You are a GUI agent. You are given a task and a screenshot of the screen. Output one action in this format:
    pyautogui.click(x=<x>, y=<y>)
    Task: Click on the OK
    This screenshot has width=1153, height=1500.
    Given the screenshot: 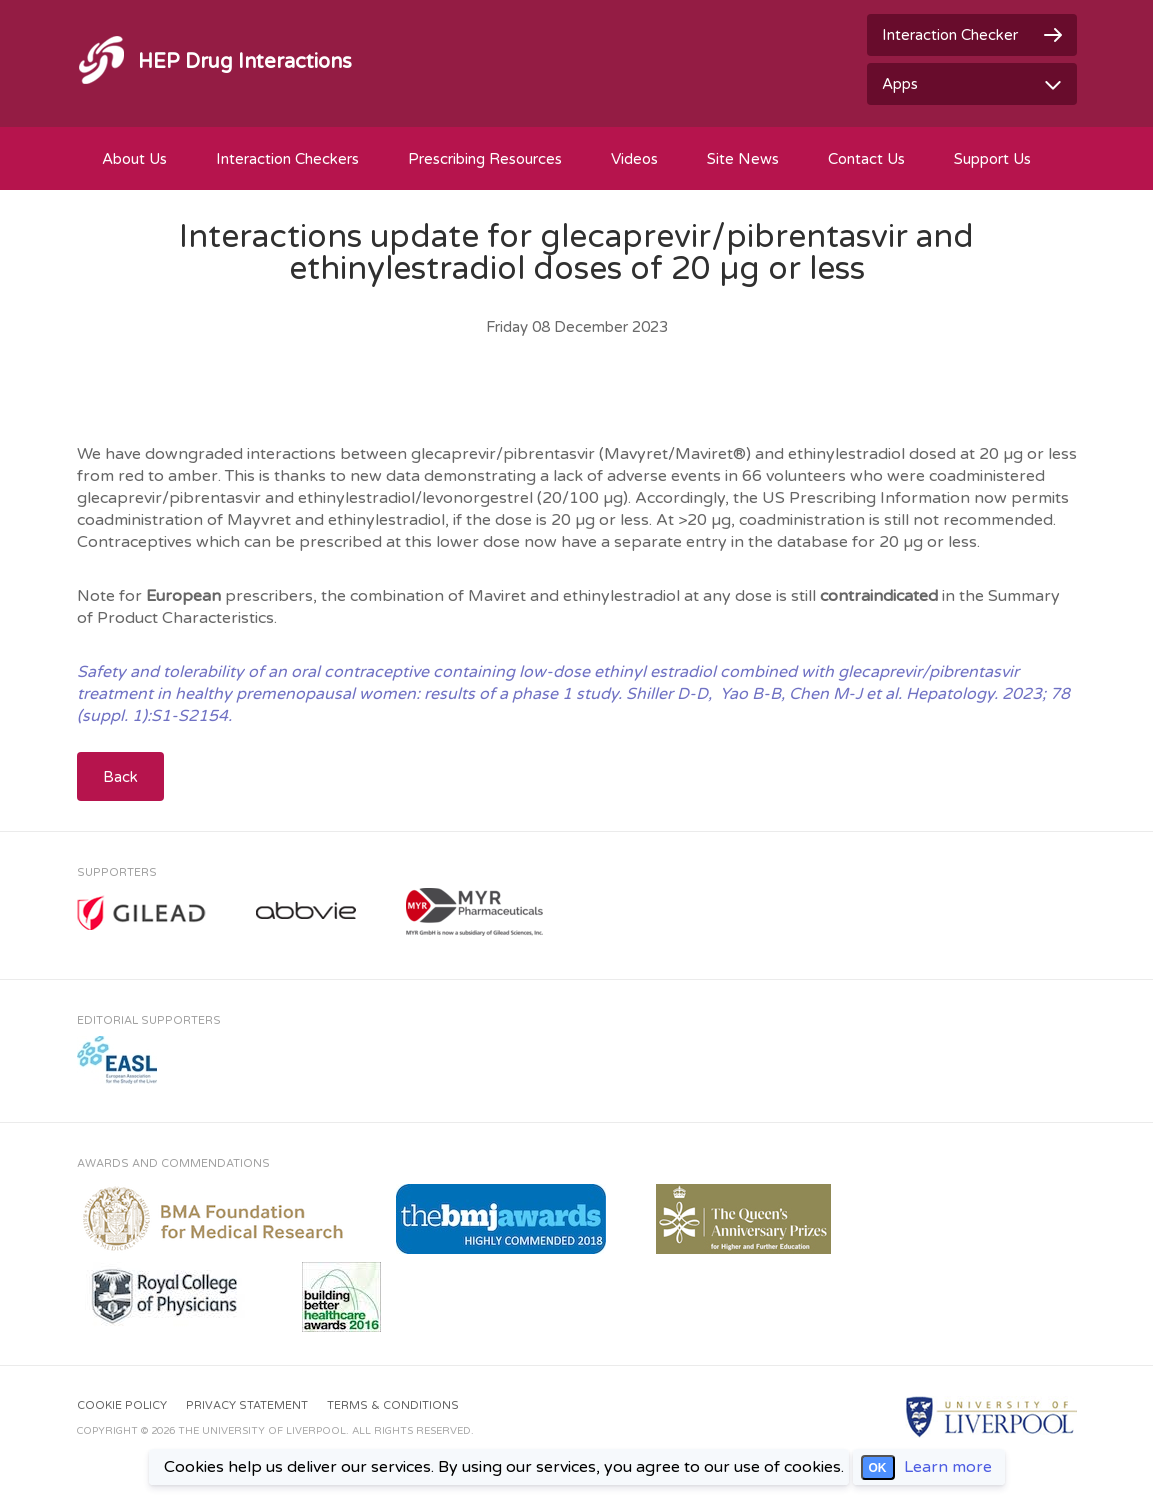 What is the action you would take?
    pyautogui.click(x=878, y=1468)
    